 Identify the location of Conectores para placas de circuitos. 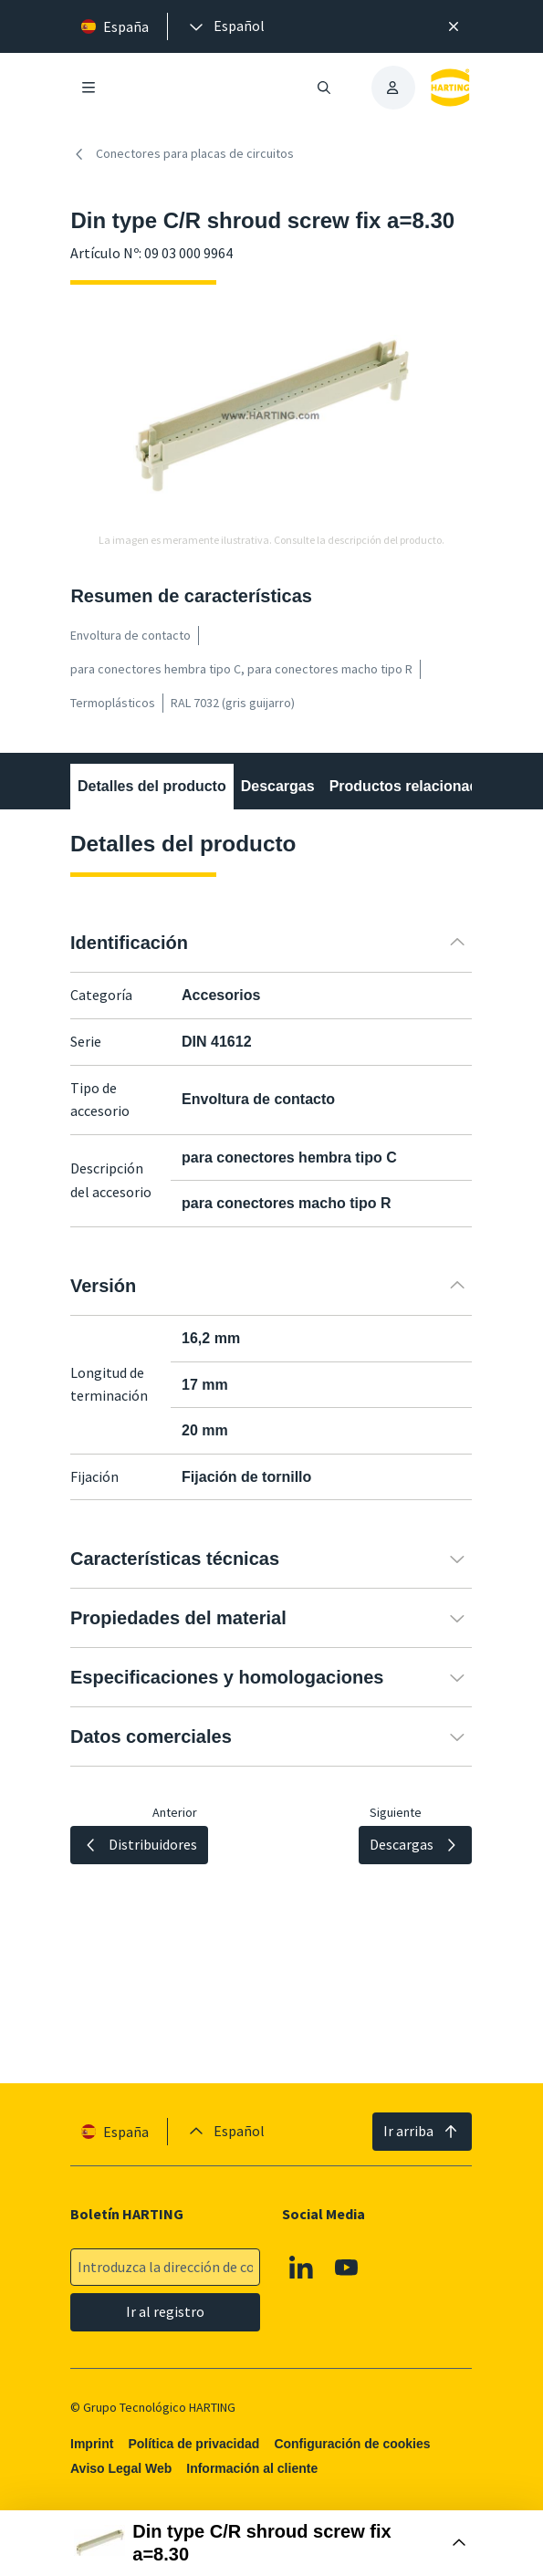
(182, 154).